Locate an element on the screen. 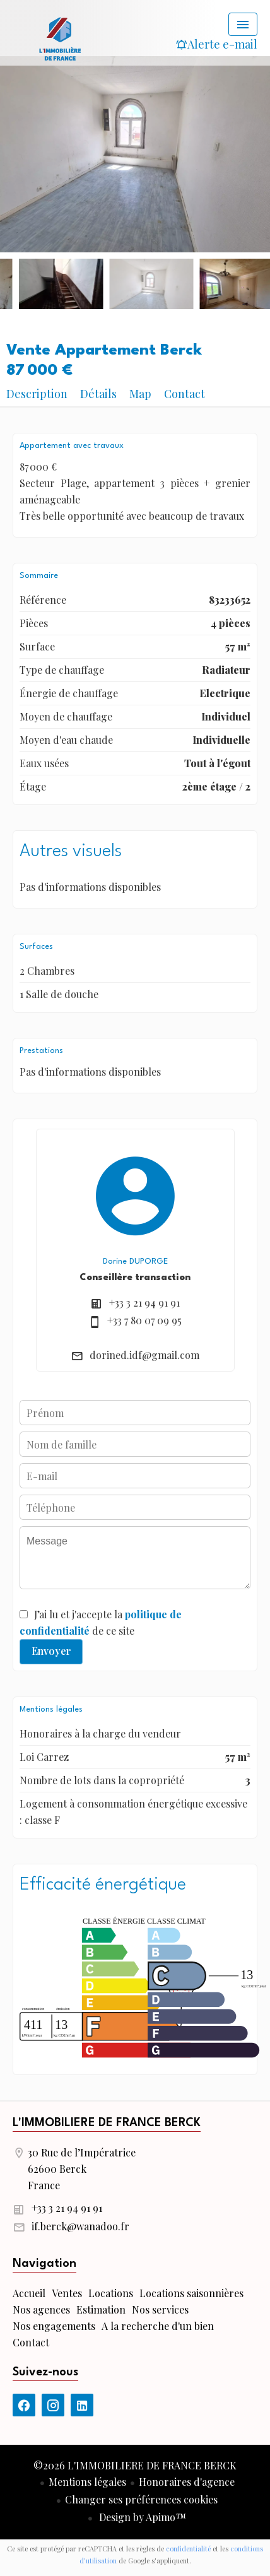 This screenshot has width=270, height=2576. Changer ses préférences cookies is located at coordinates (141, 2499).